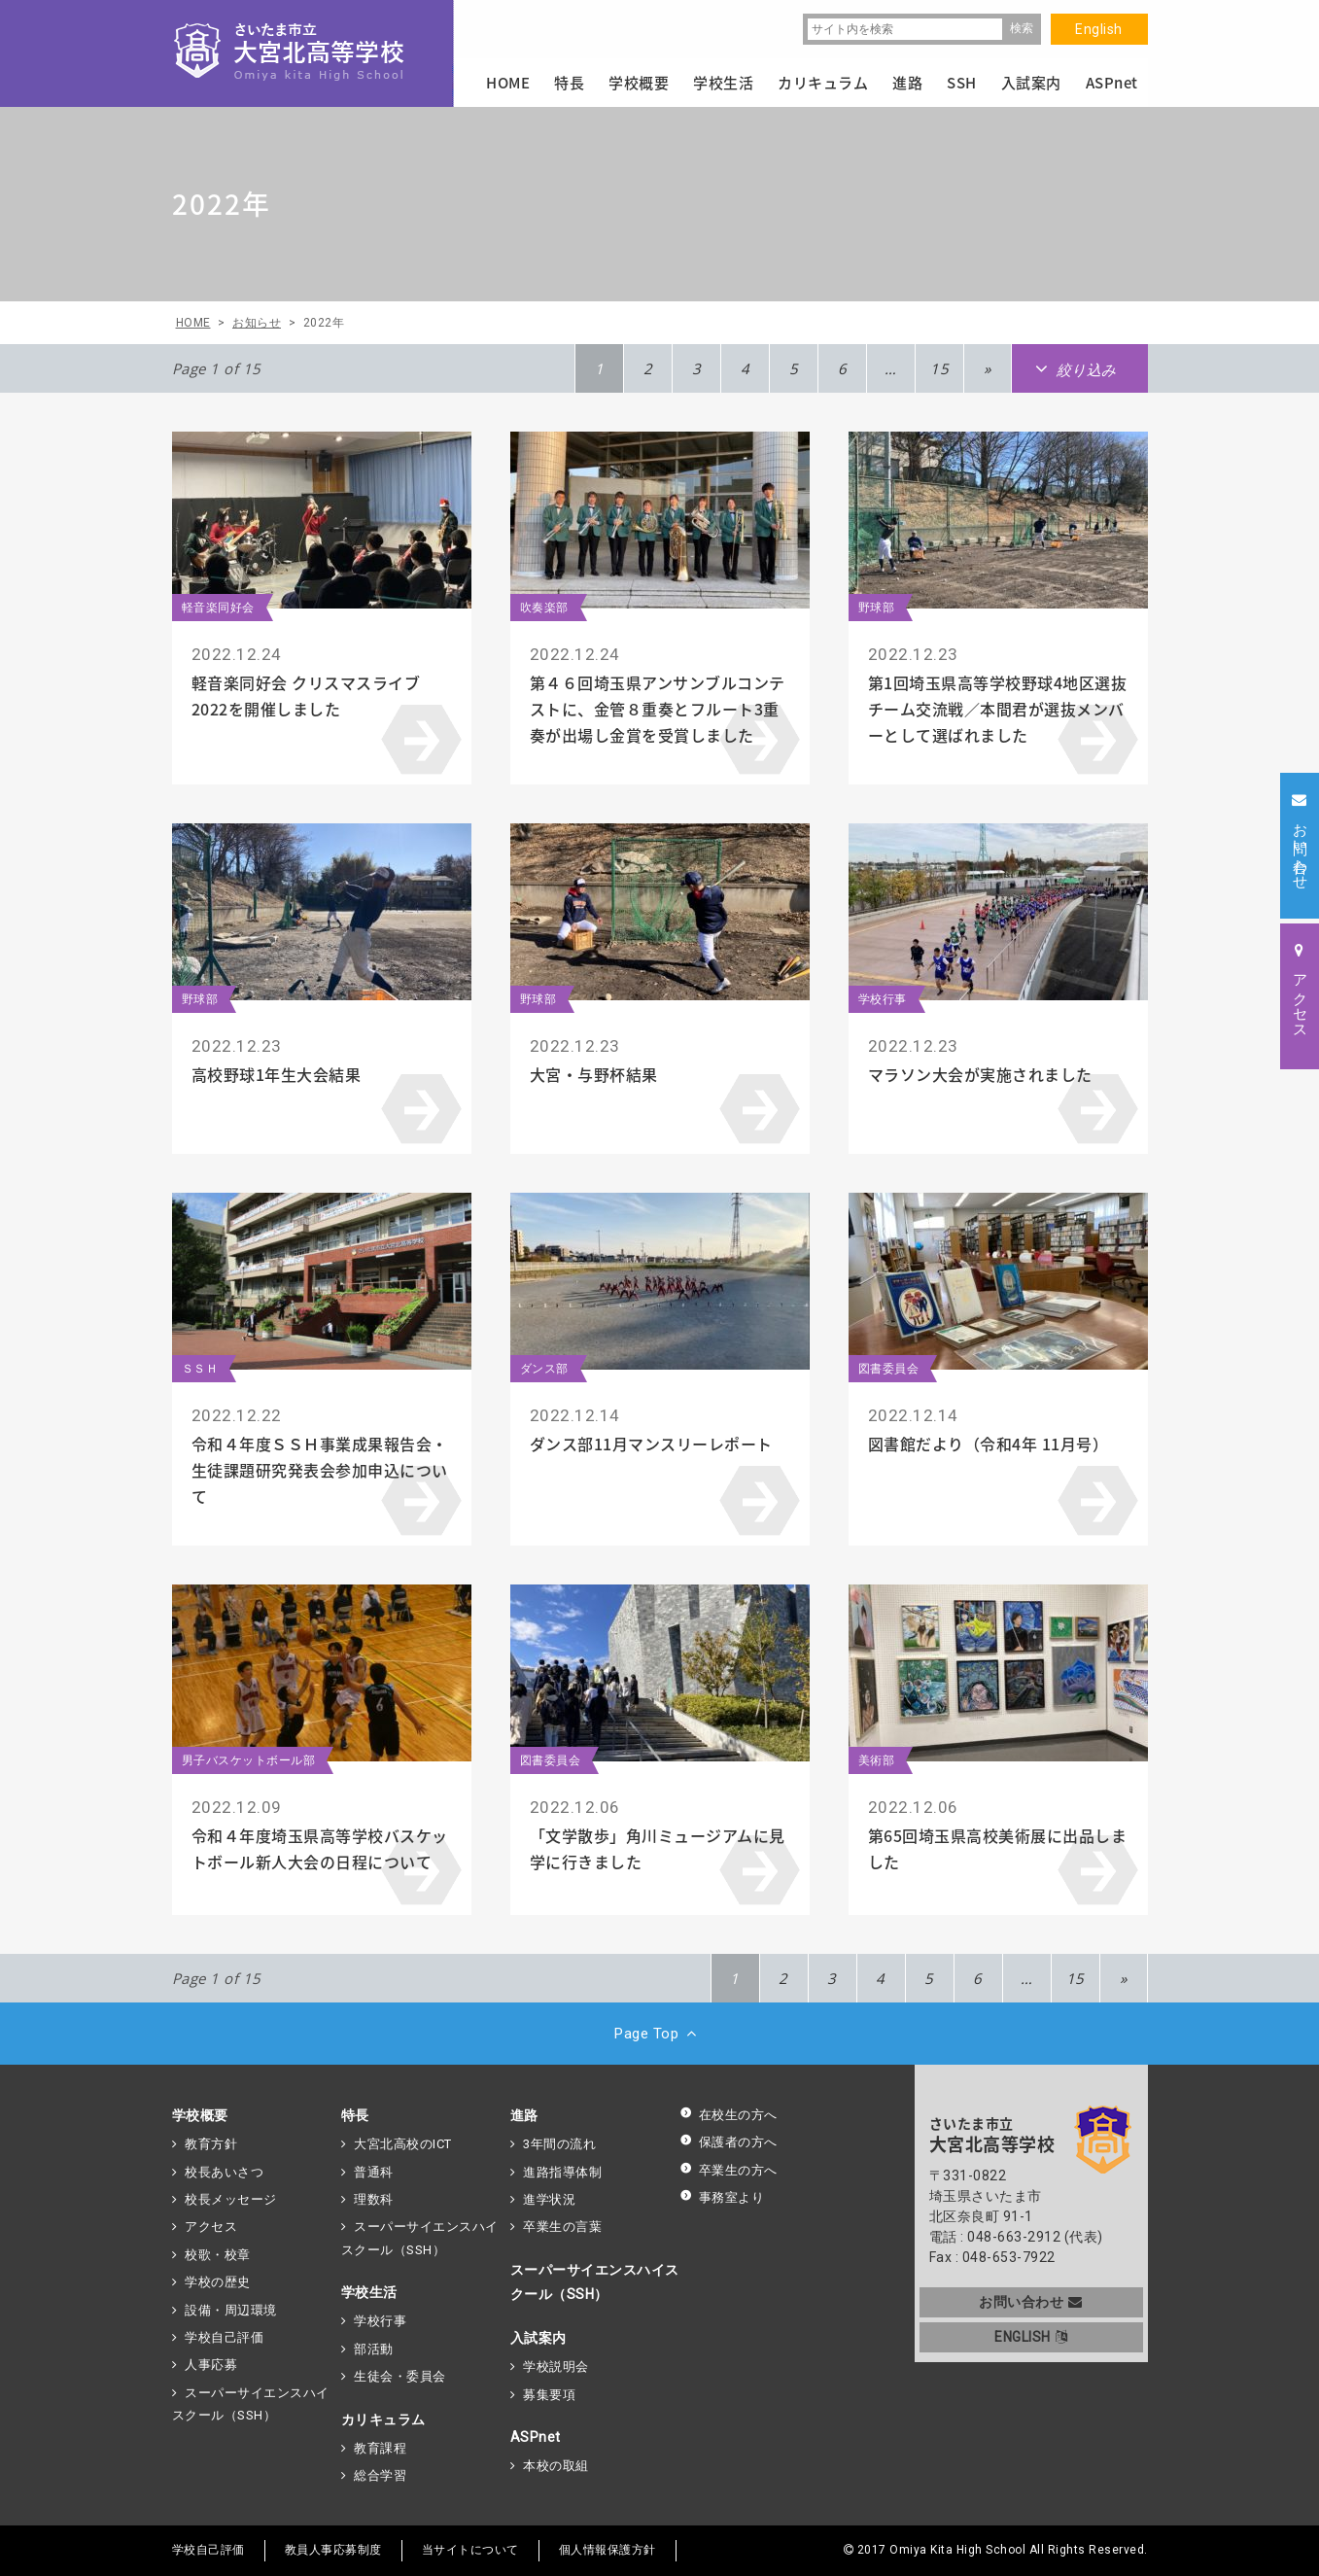 The width and height of the screenshot is (1319, 2576). Describe the element at coordinates (535, 2437) in the screenshot. I see `ASPnet` at that location.